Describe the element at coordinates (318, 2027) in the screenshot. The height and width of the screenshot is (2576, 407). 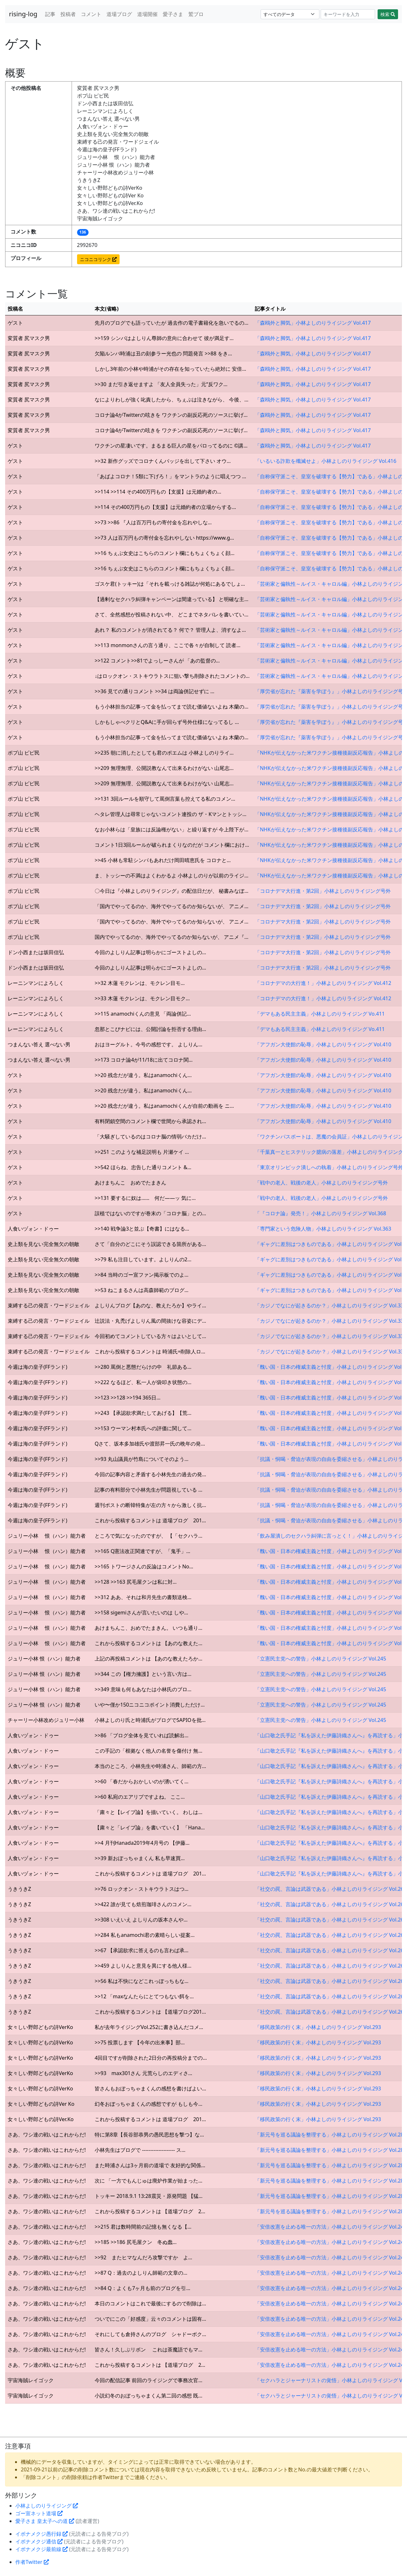
I see `「移民政策の行く末」小林よしのりライジング Vol.293` at that location.